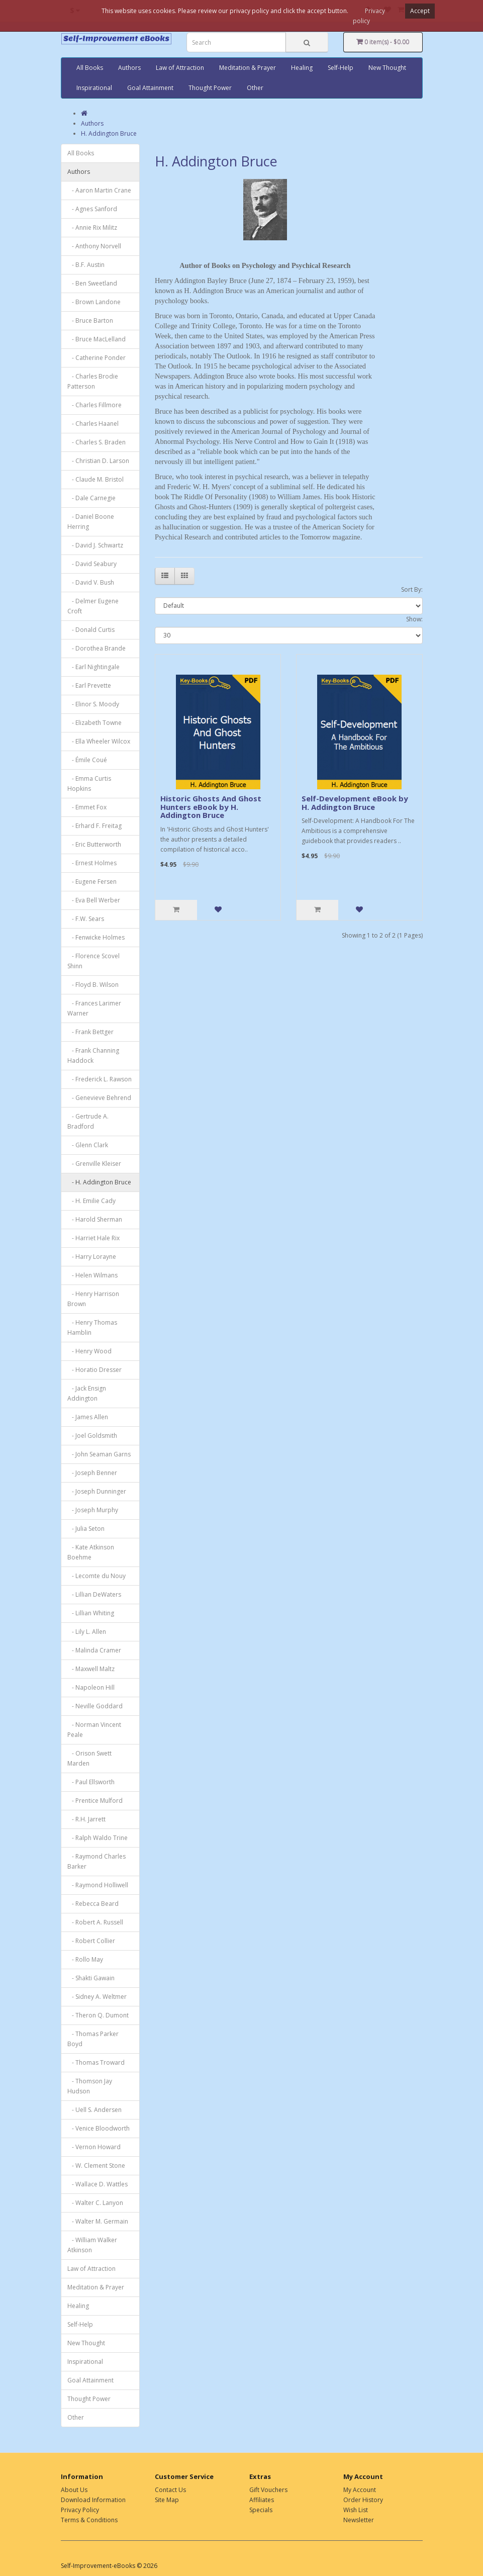 The width and height of the screenshot is (483, 2576). What do you see at coordinates (92, 564) in the screenshot?
I see `- David Seabury` at bounding box center [92, 564].